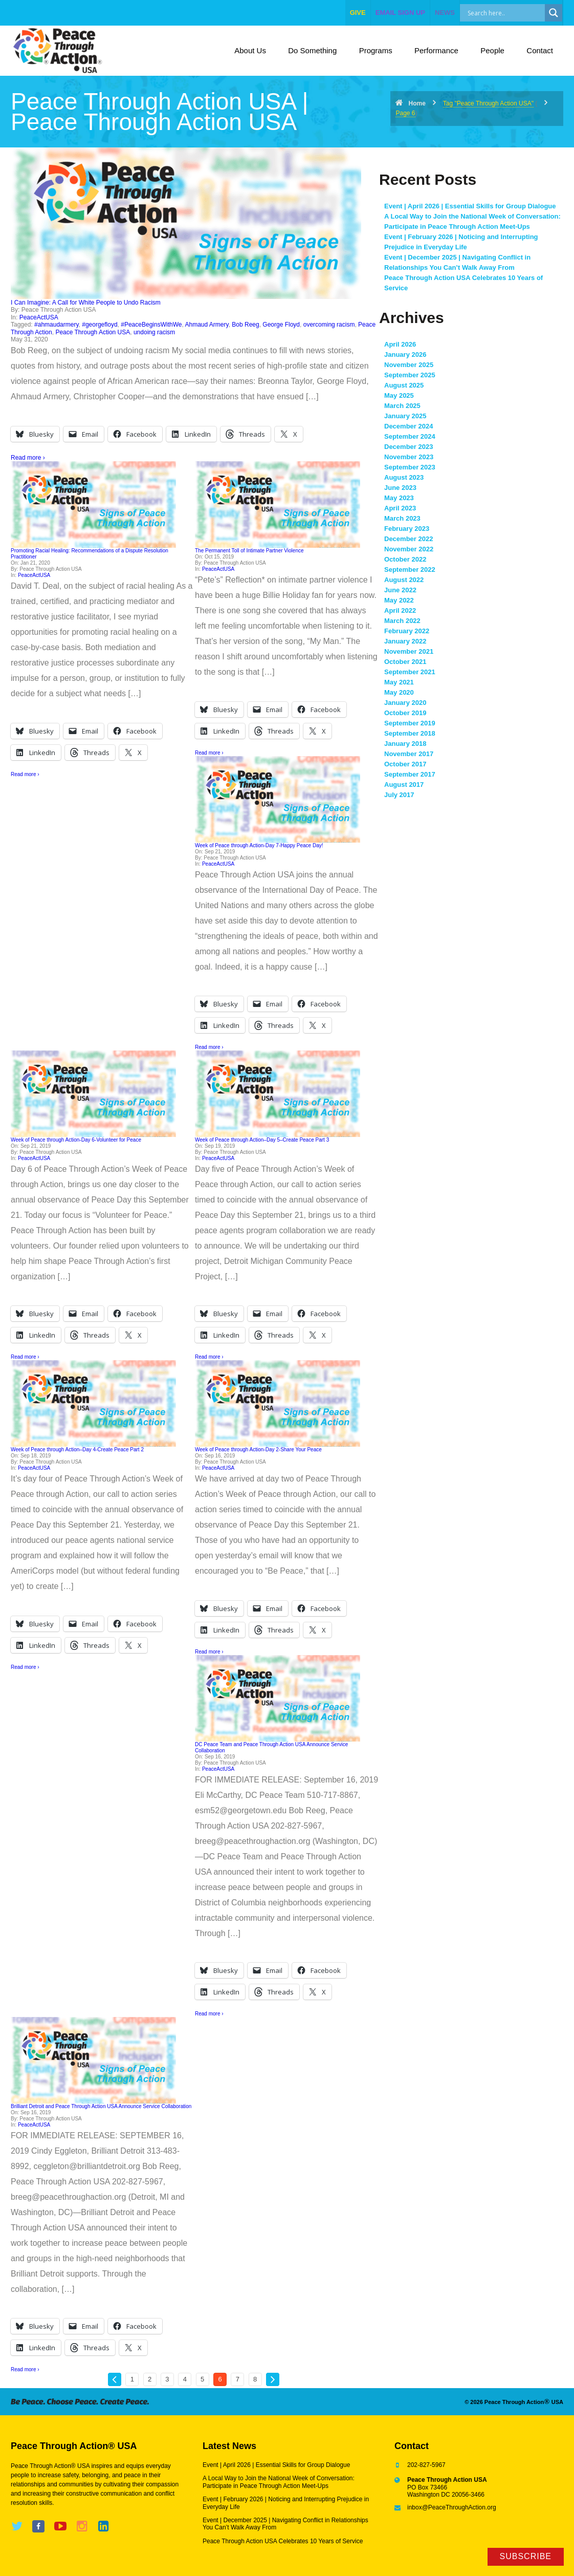 The image size is (574, 2576). I want to click on Peace Through Action USA, so click(92, 332).